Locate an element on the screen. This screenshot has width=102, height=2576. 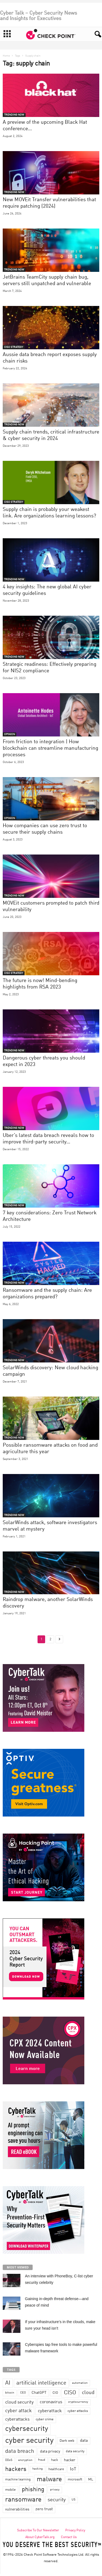
cyber security [cyber security (434 items)] is located at coordinates (29, 2441).